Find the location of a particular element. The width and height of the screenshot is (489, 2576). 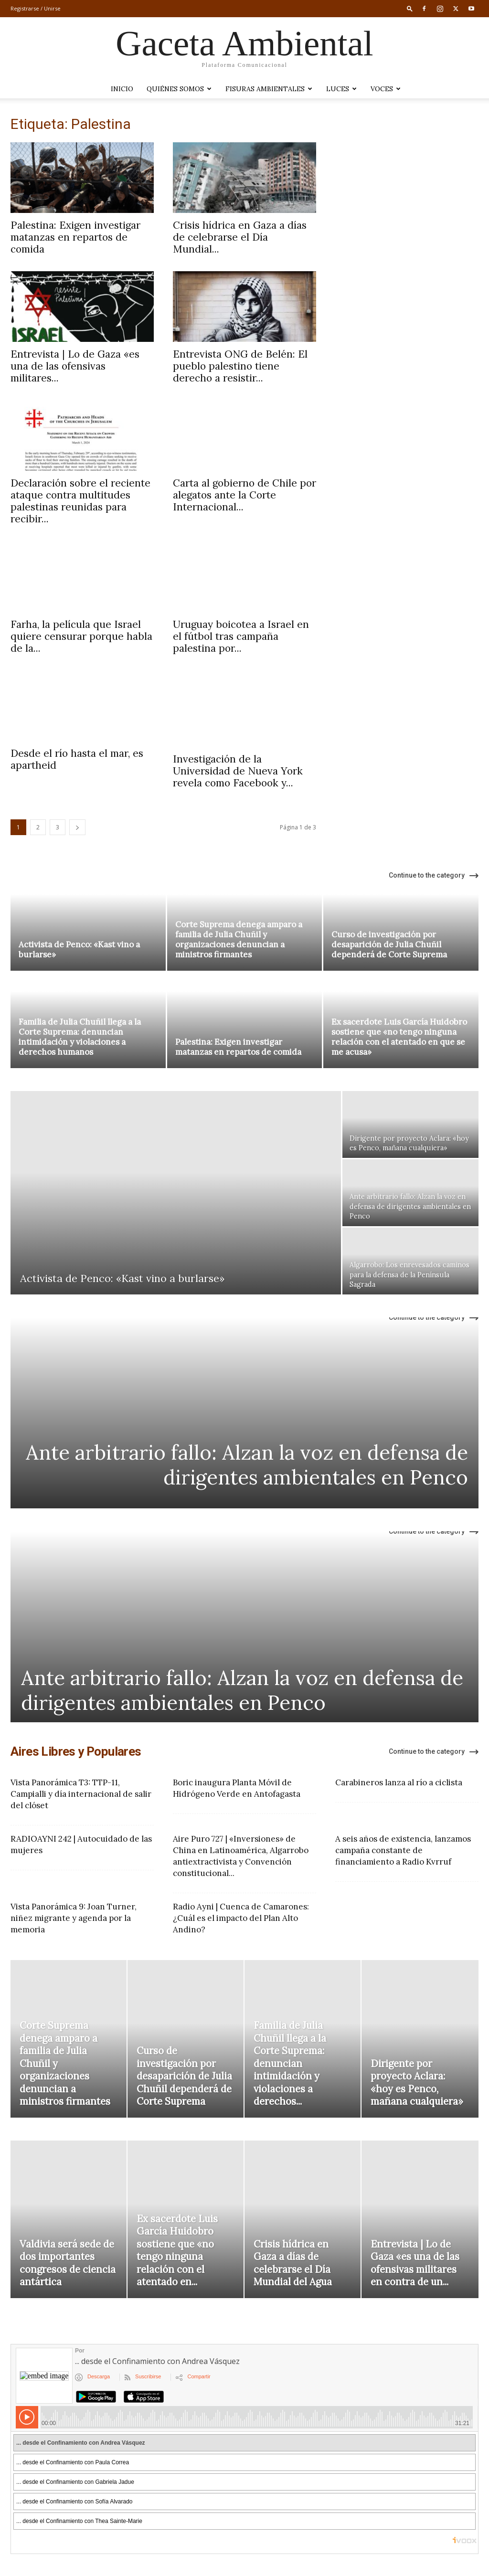

Crisis hídrica en Gaza a días de celebrarse el Día Mundial... is located at coordinates (240, 237).